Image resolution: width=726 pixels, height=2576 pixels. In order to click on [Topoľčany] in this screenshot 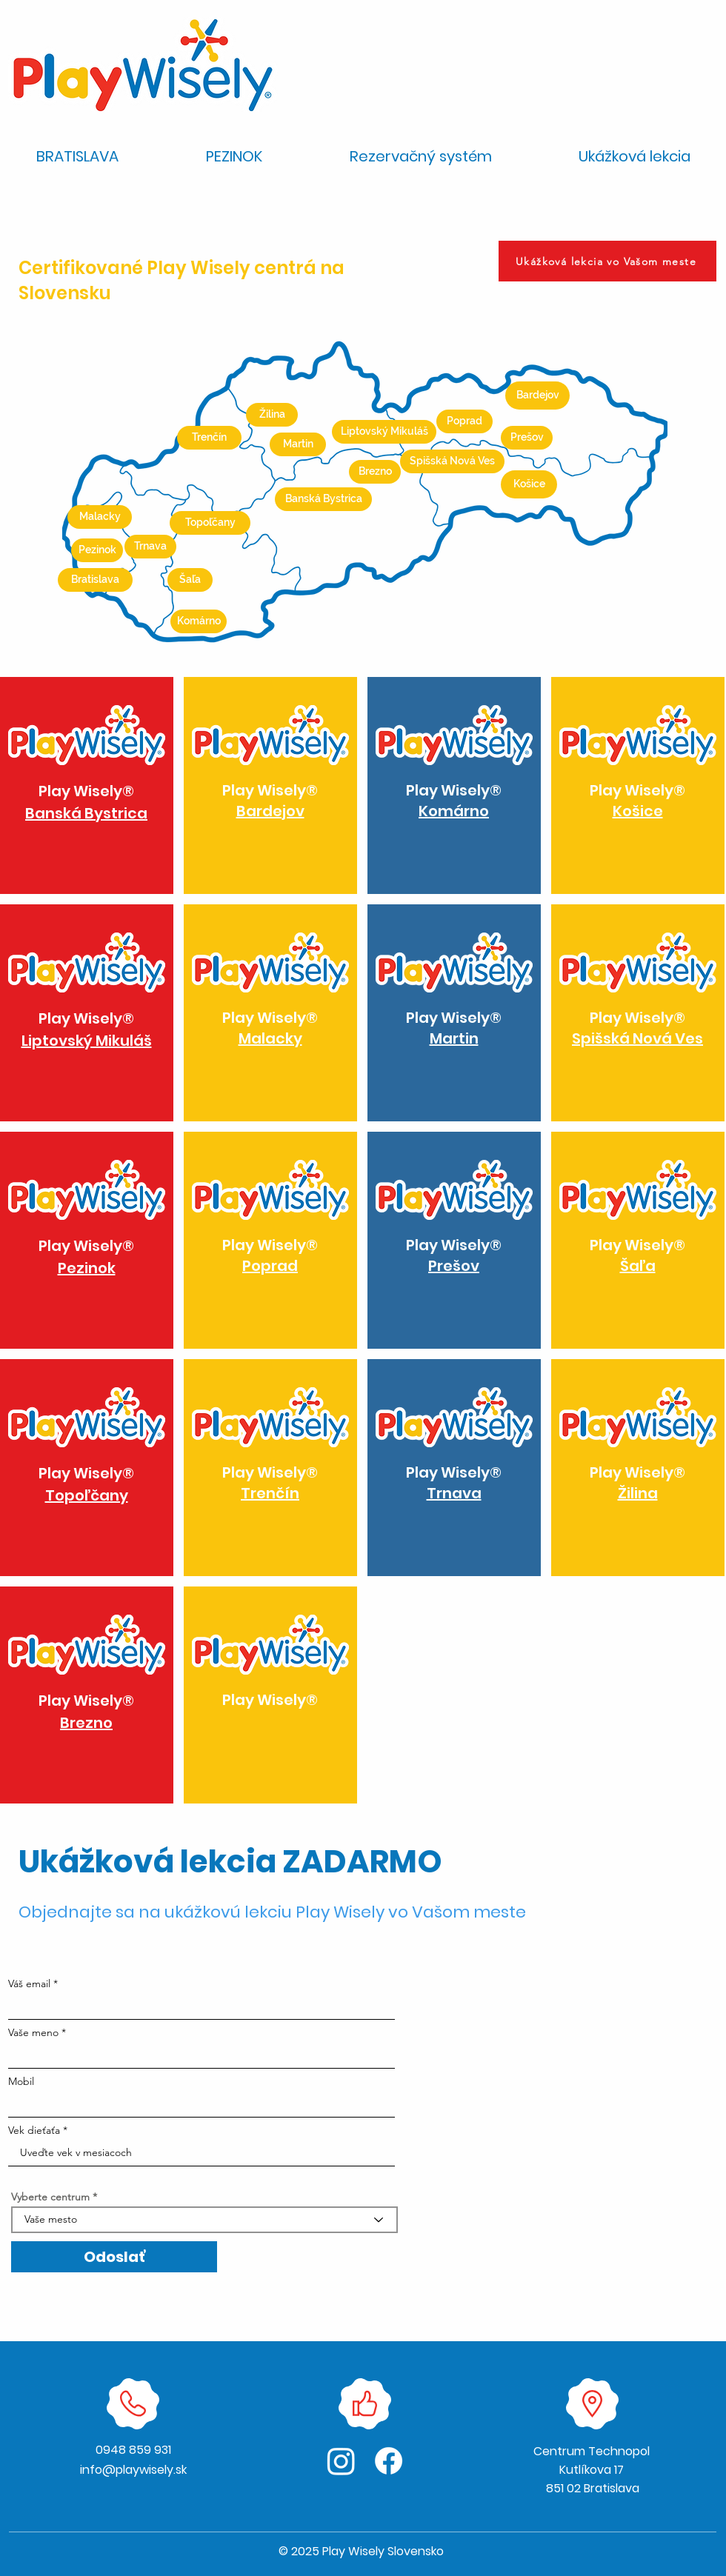, I will do `click(210, 523)`.